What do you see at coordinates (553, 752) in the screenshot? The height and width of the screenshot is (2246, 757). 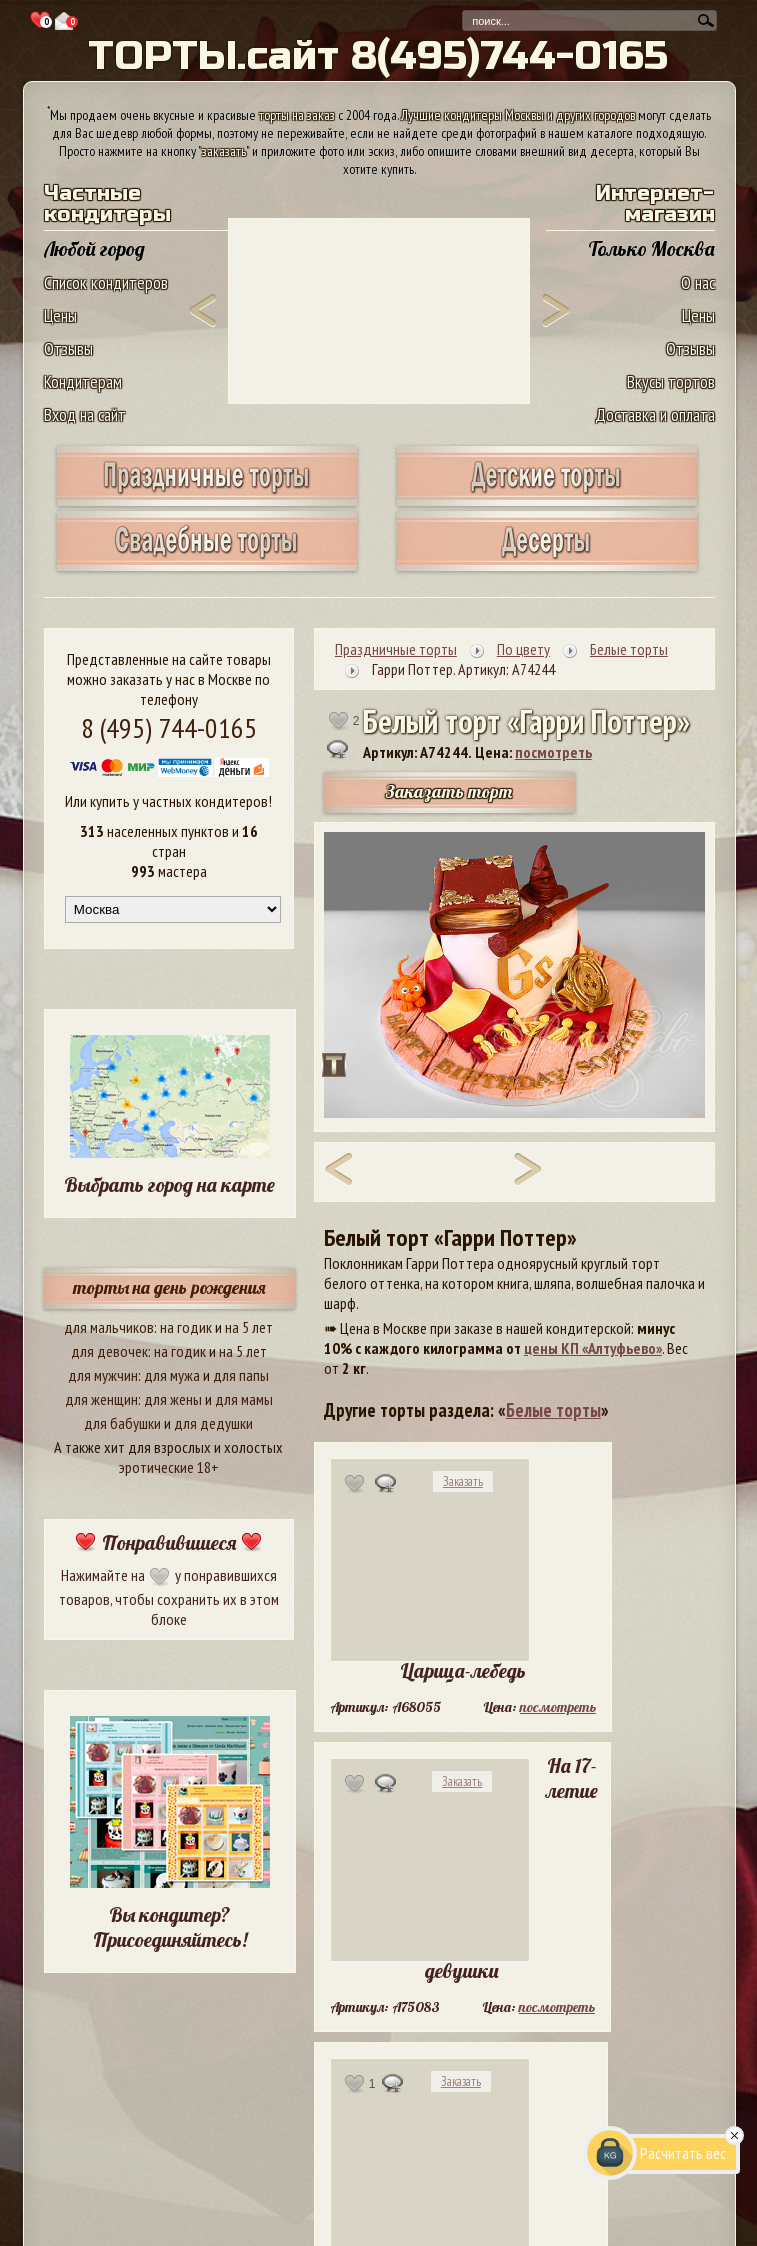 I see `посмотреть` at bounding box center [553, 752].